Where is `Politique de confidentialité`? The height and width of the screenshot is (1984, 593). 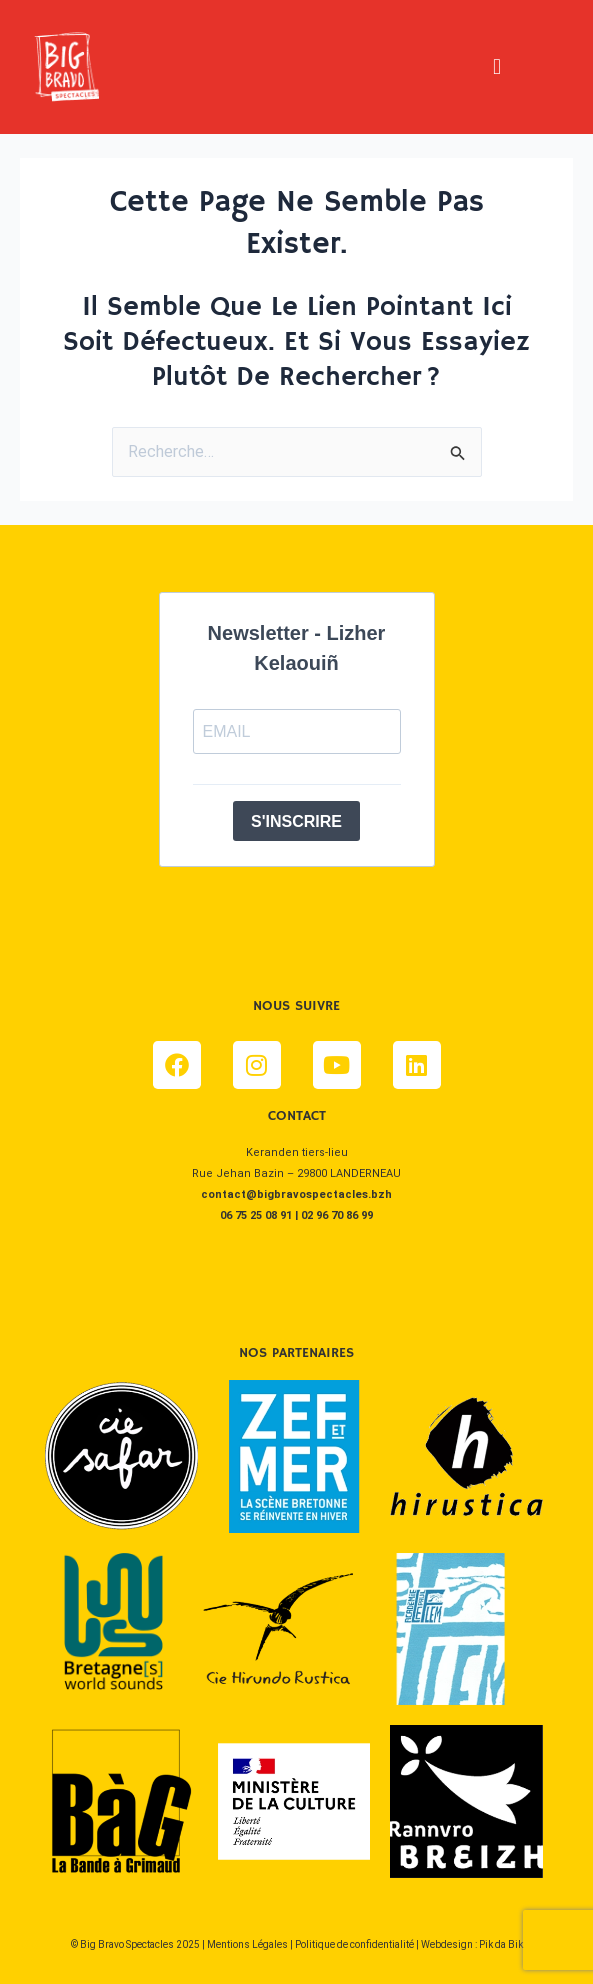
Politique de confidentialité is located at coordinates (354, 1944).